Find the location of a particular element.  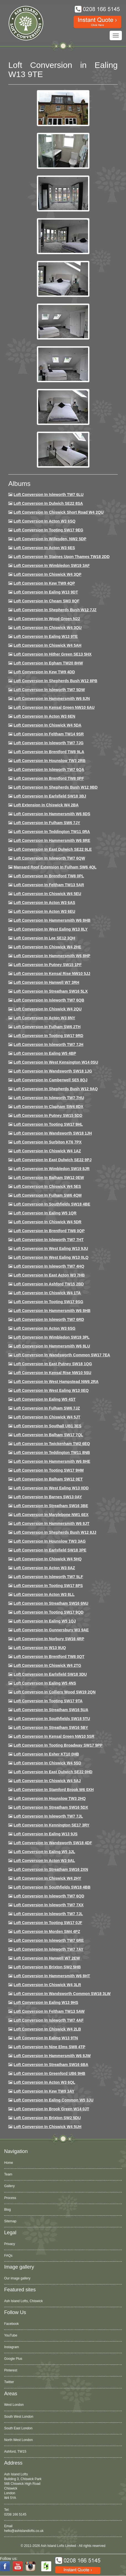

Loft Conversion in Balham SW12 0EW is located at coordinates (49, 1177).